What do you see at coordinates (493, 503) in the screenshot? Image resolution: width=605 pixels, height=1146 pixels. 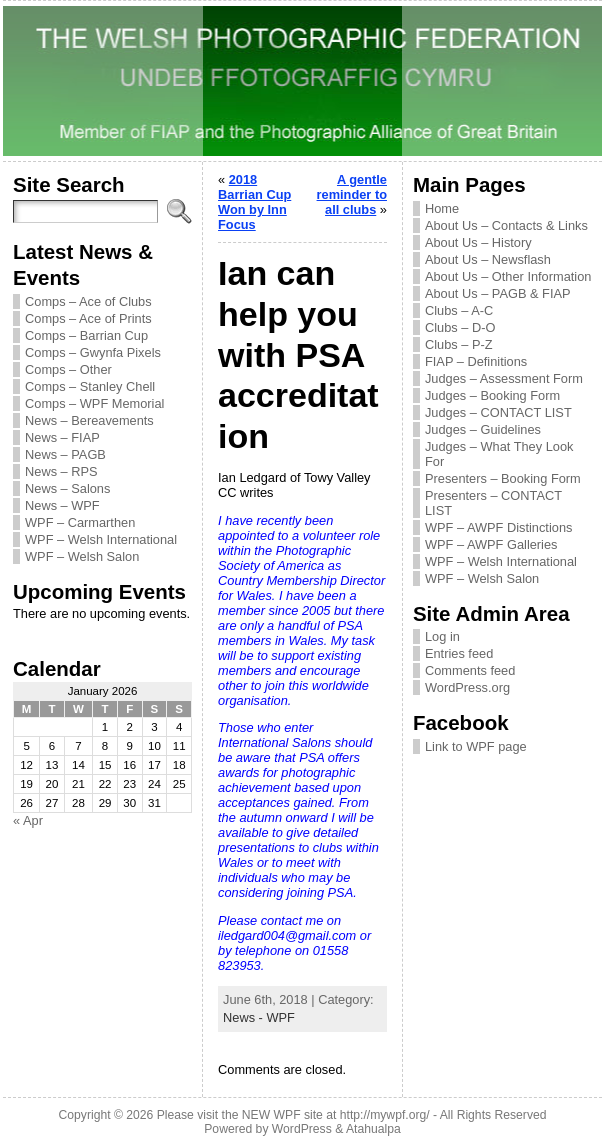 I see `Presenters – CONTACT LIST` at bounding box center [493, 503].